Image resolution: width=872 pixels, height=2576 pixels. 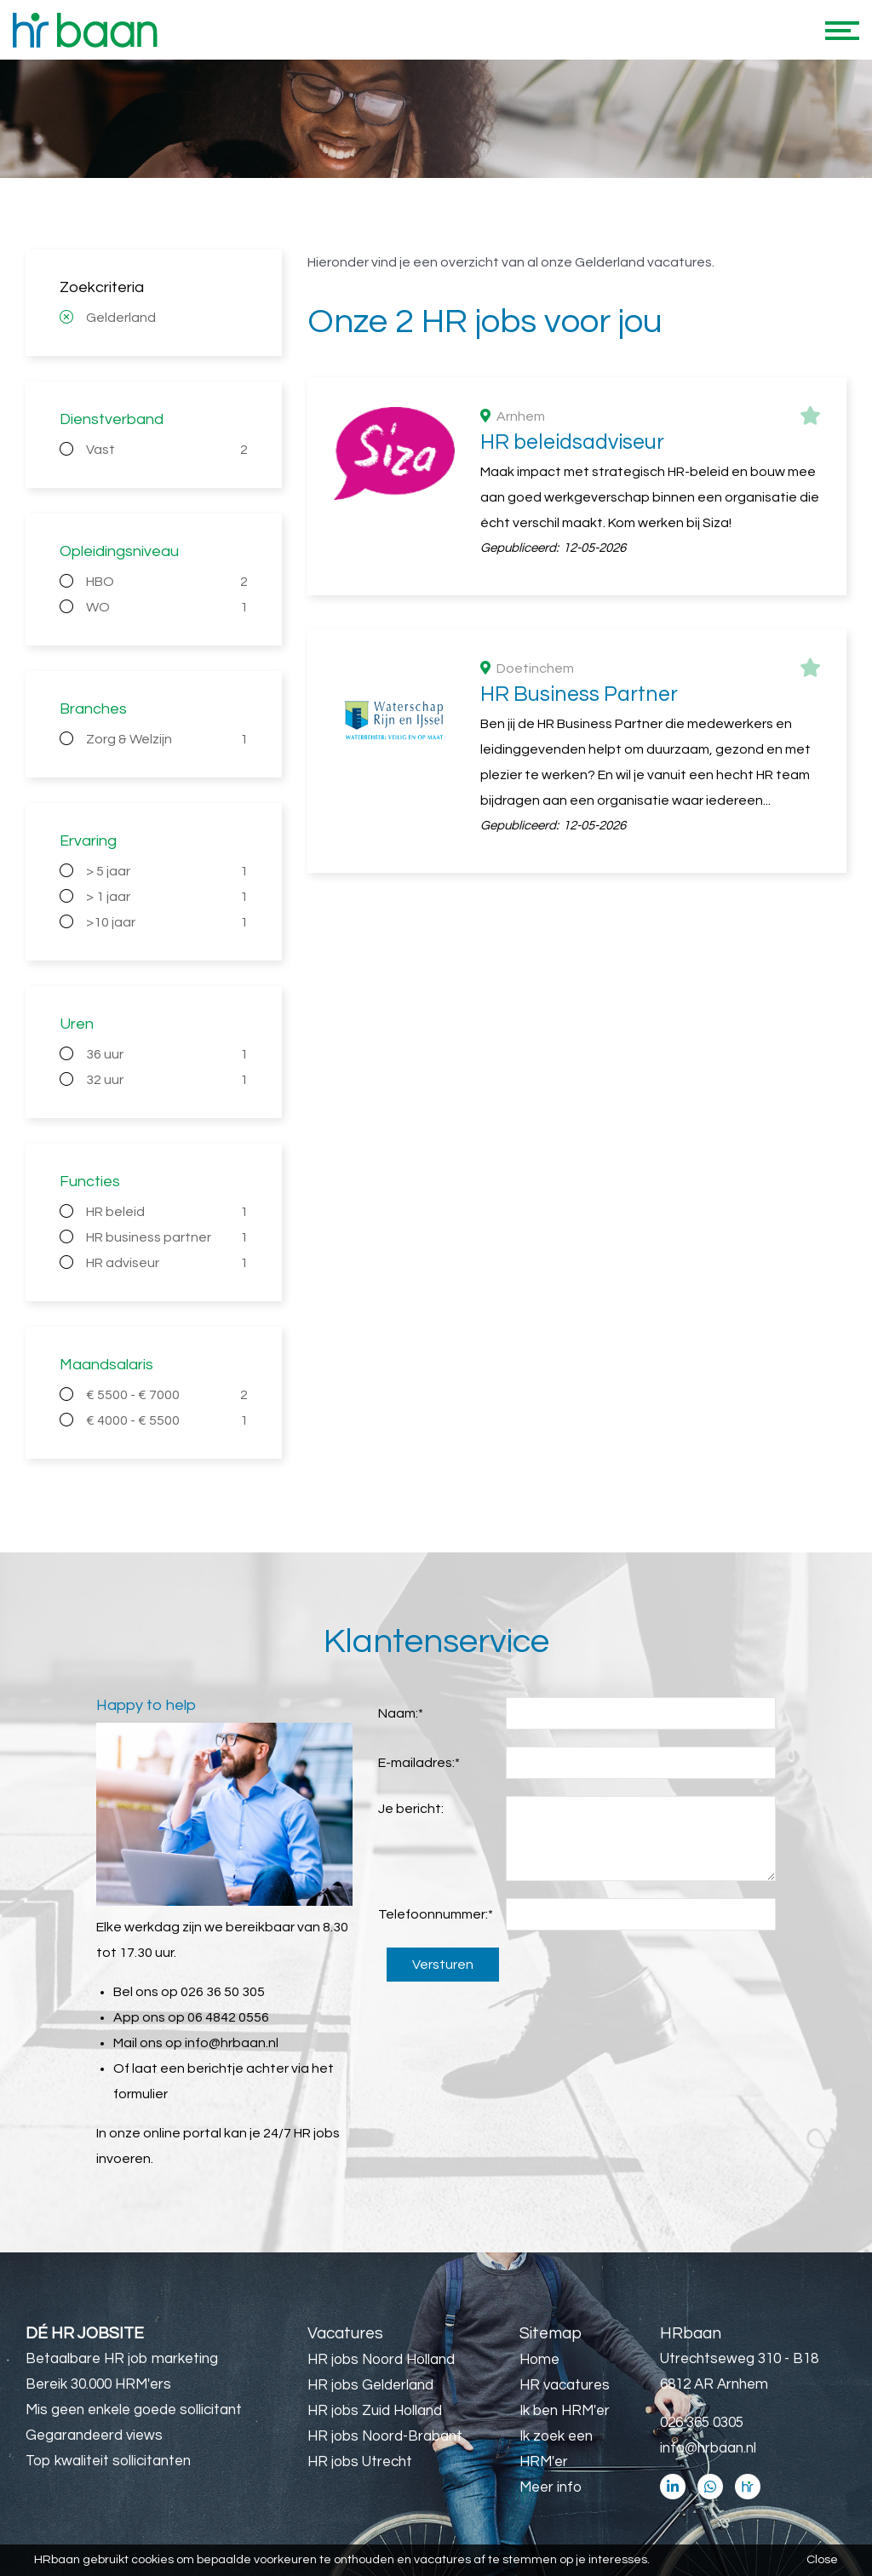 What do you see at coordinates (94, 2435) in the screenshot?
I see `Gegarandeerd views` at bounding box center [94, 2435].